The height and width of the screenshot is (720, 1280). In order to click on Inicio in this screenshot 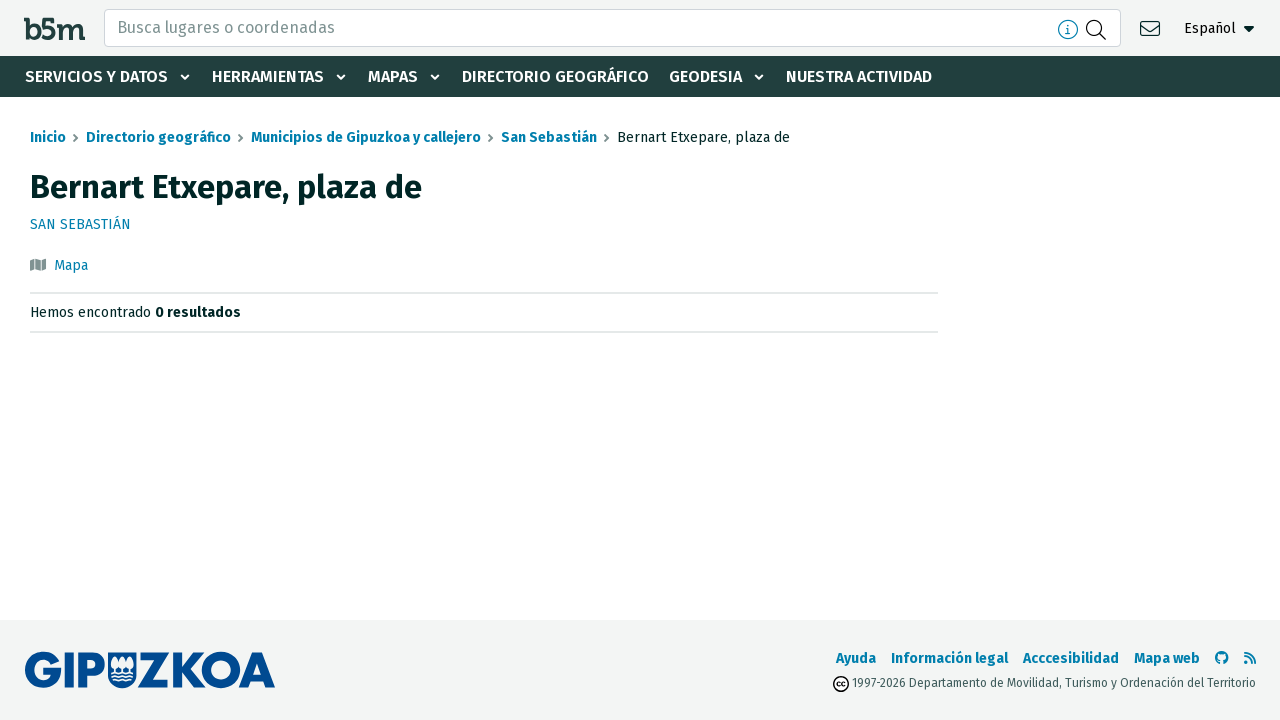, I will do `click(48, 137)`.